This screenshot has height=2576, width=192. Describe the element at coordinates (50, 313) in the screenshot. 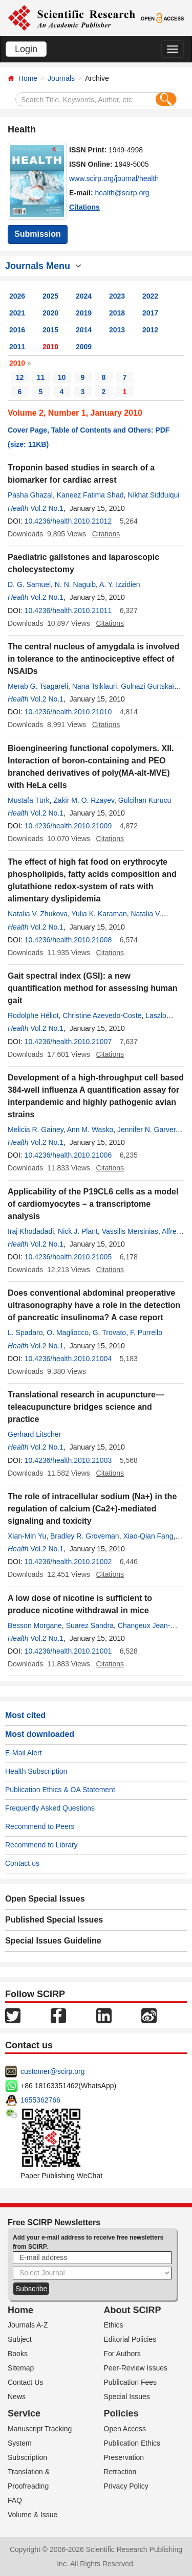

I see `2020` at that location.